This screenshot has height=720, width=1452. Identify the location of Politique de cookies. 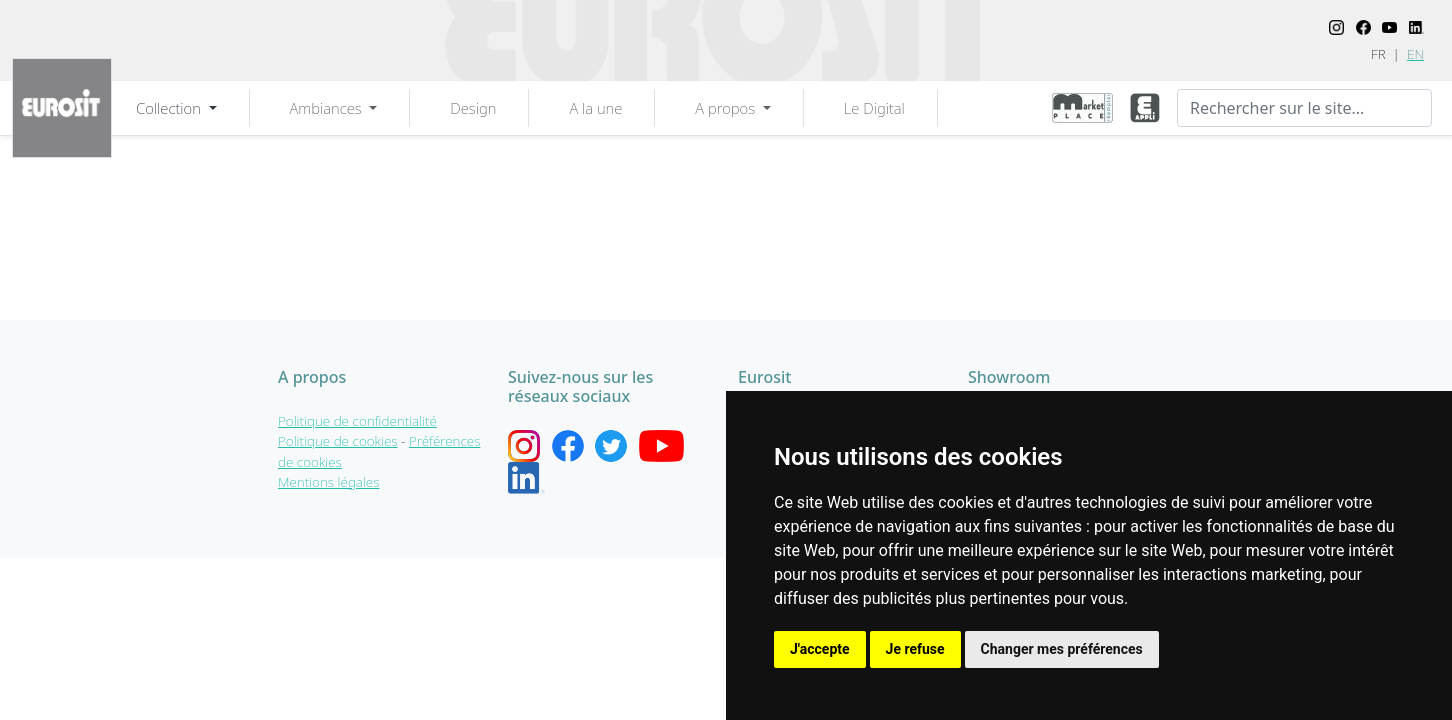
(338, 441).